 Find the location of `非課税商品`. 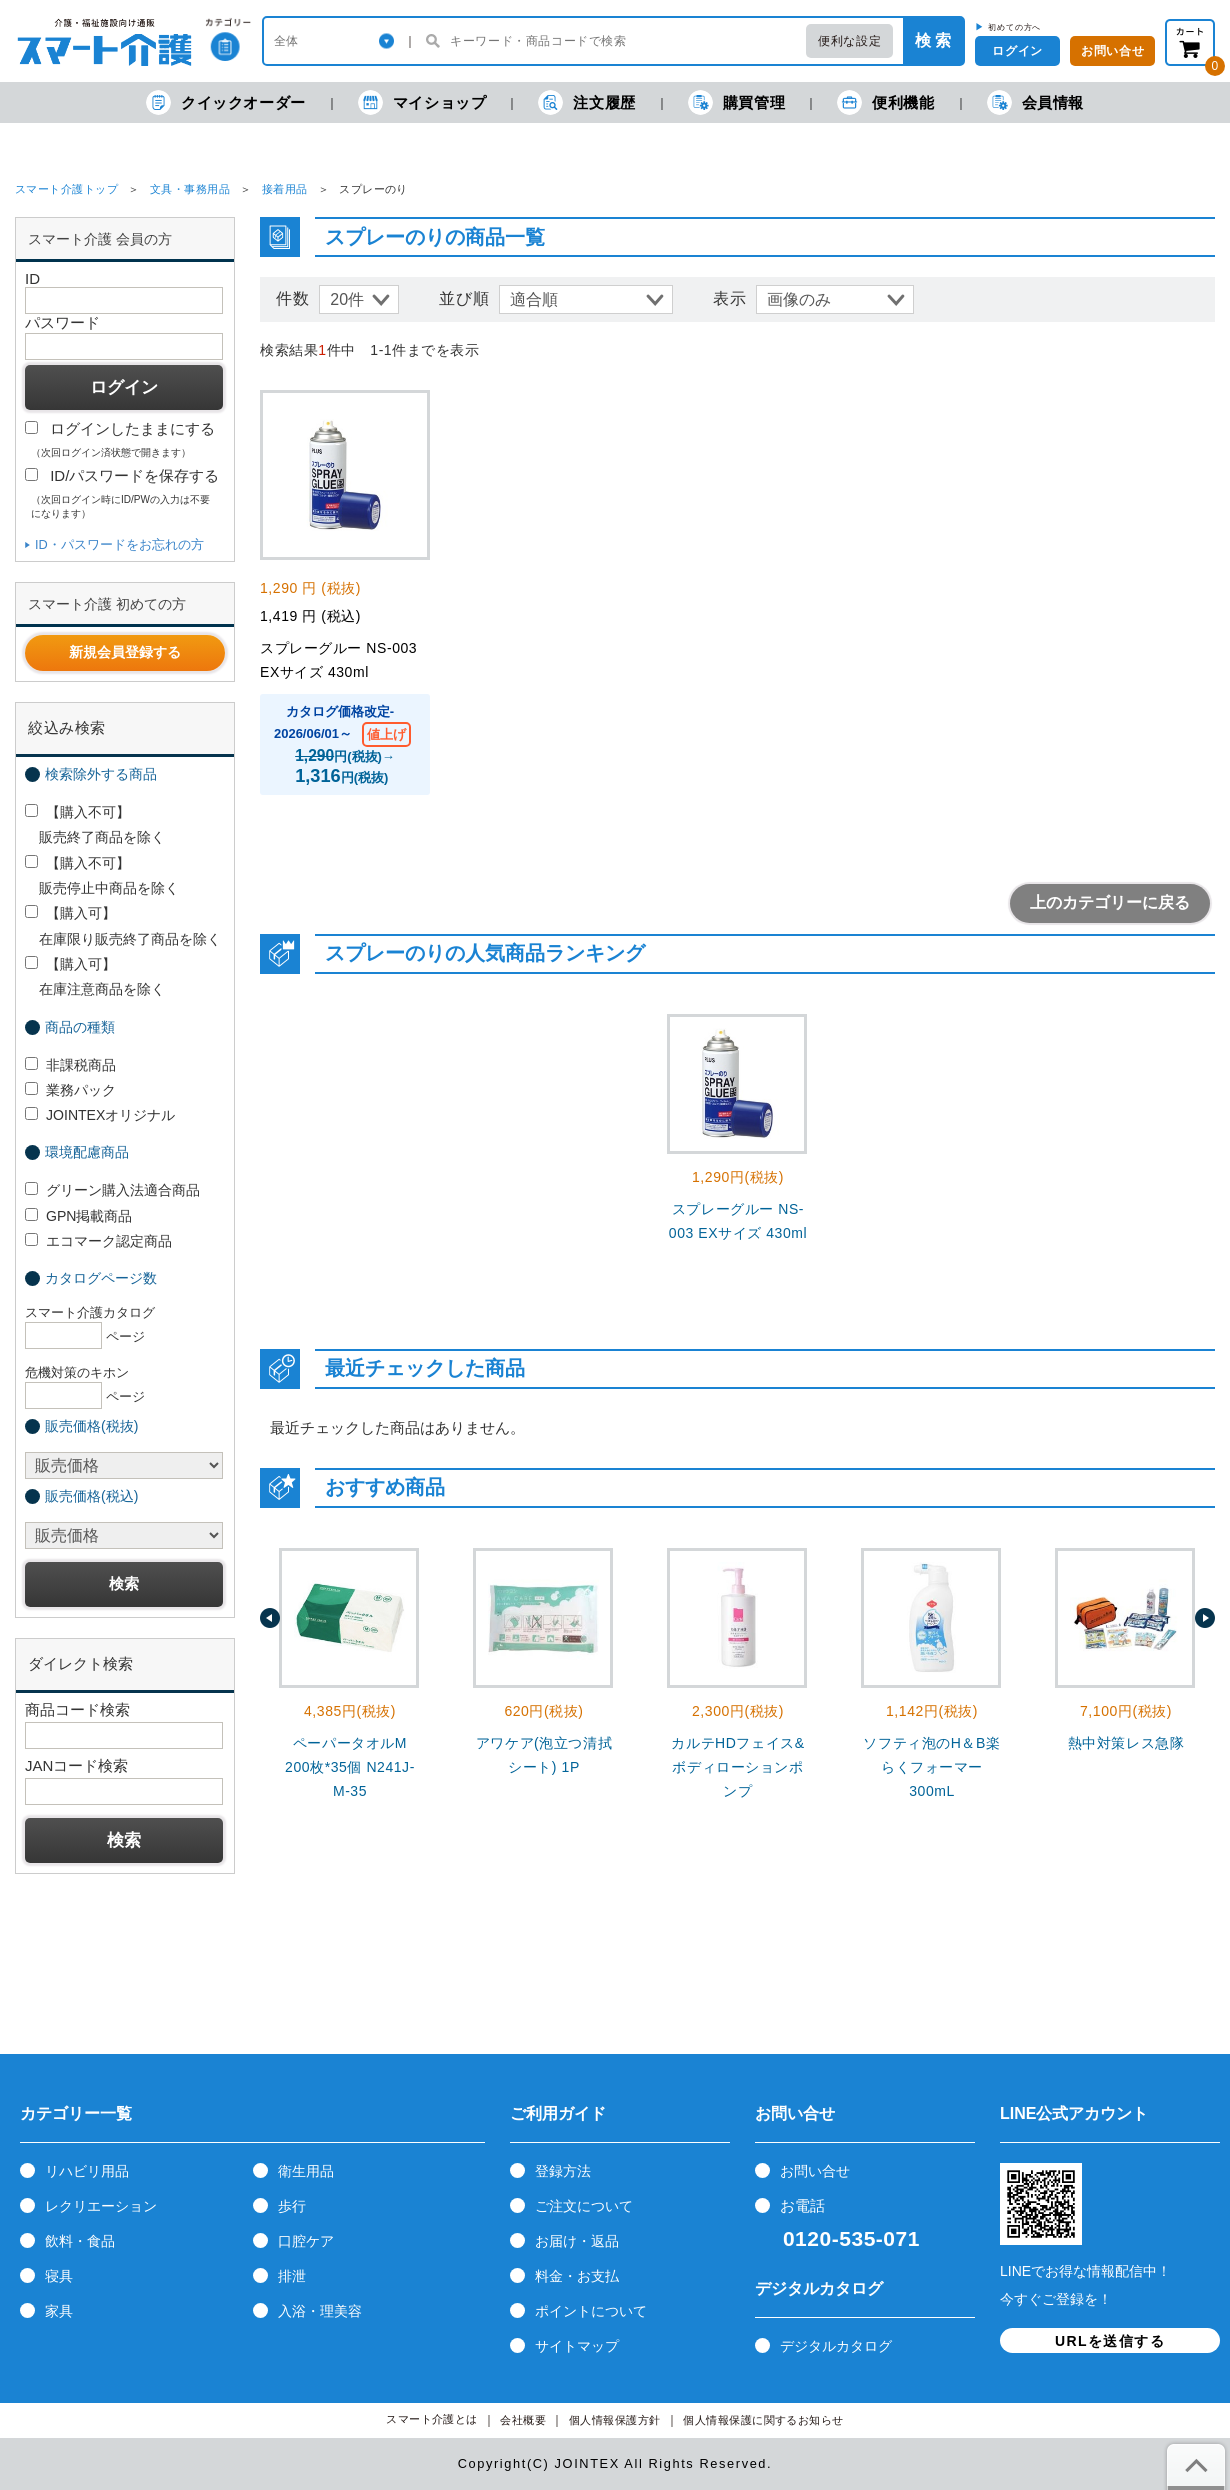

非課税商品 is located at coordinates (70, 1065).